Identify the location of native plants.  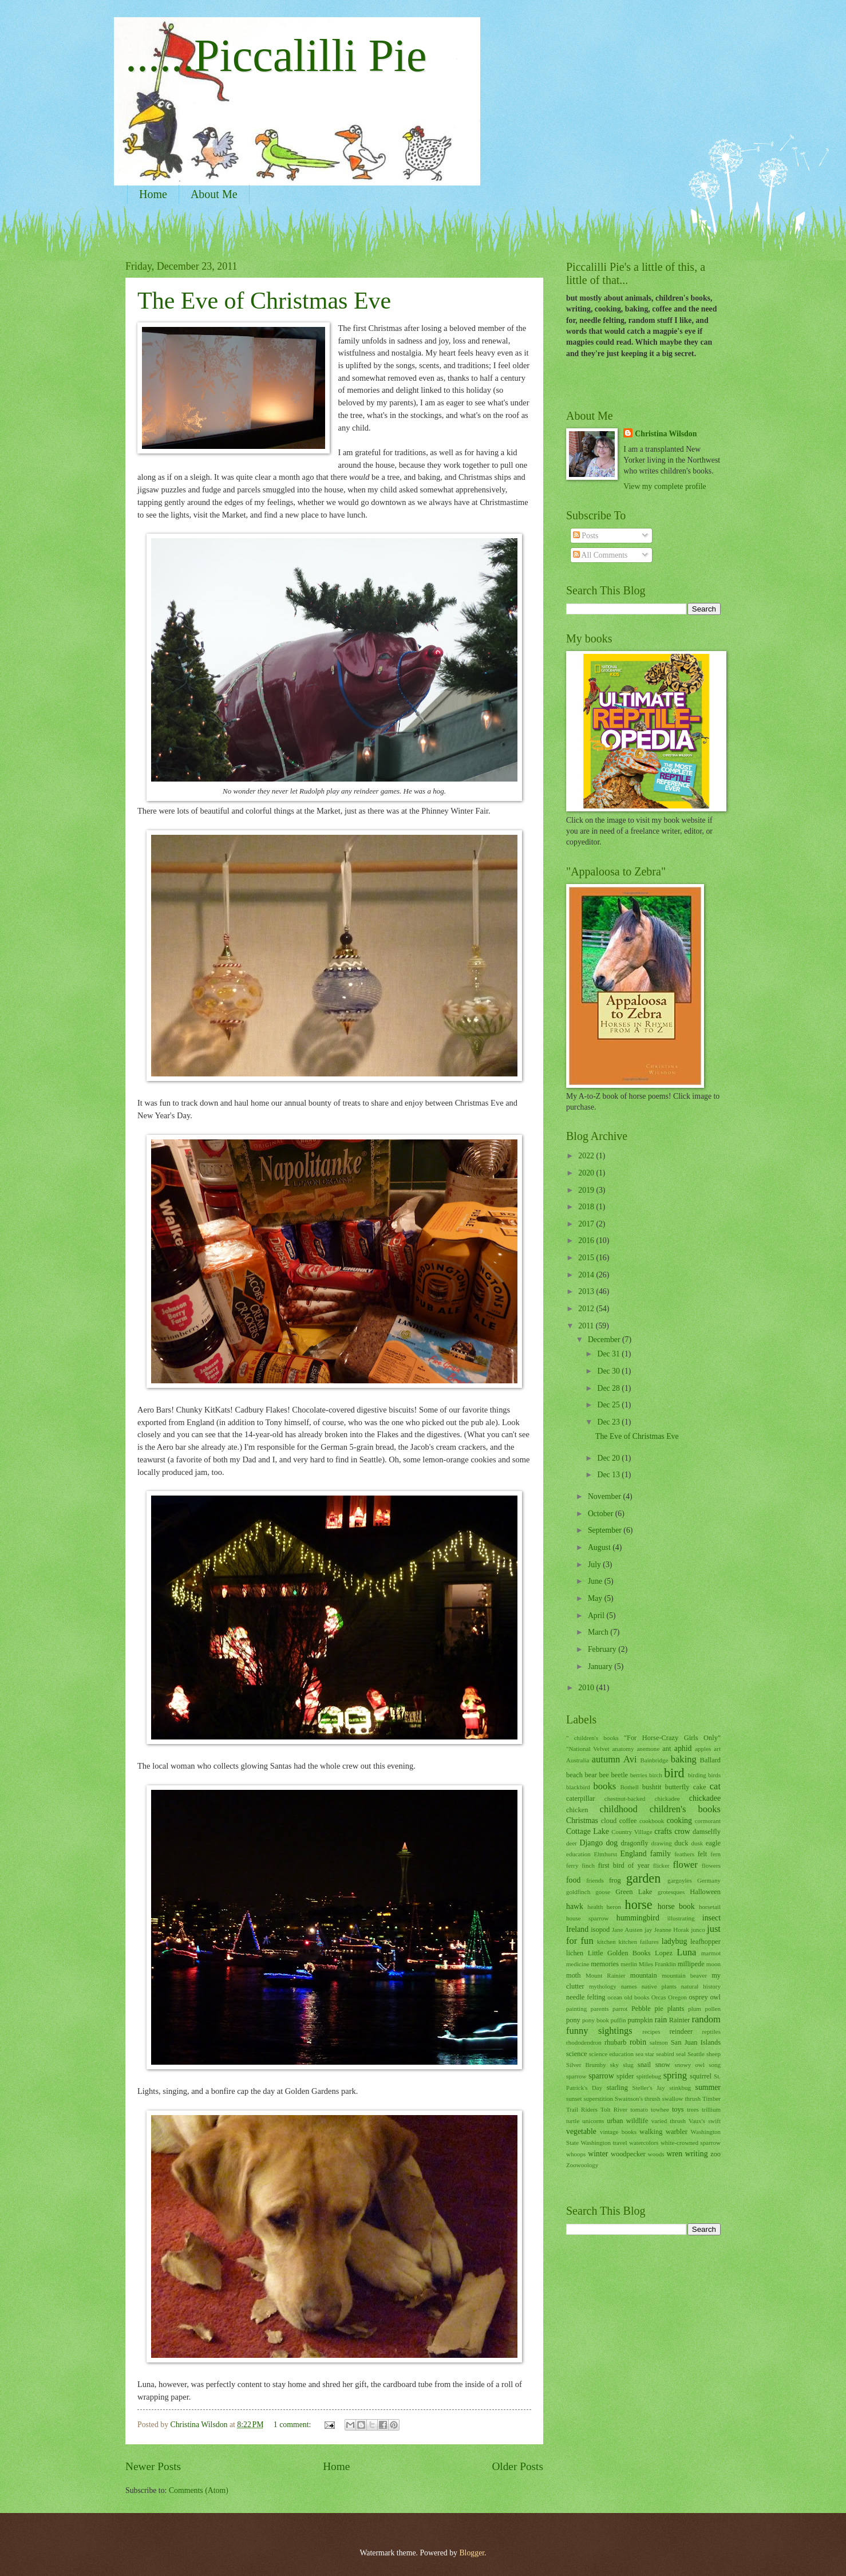
(659, 1986).